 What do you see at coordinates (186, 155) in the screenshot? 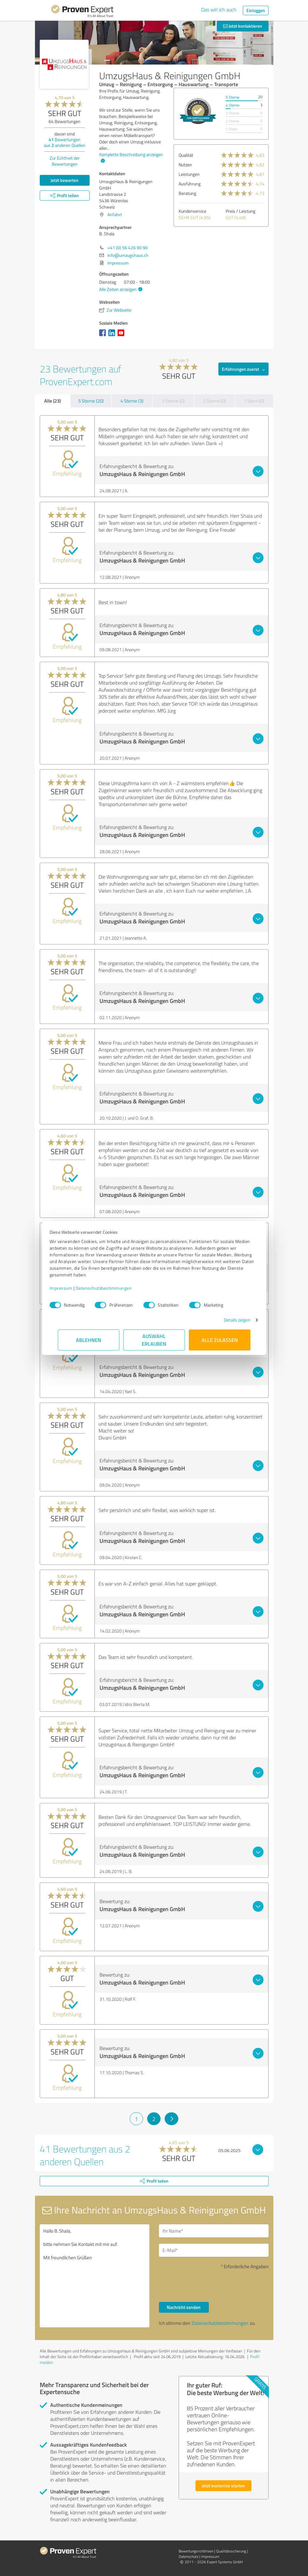
I see `Qualität` at bounding box center [186, 155].